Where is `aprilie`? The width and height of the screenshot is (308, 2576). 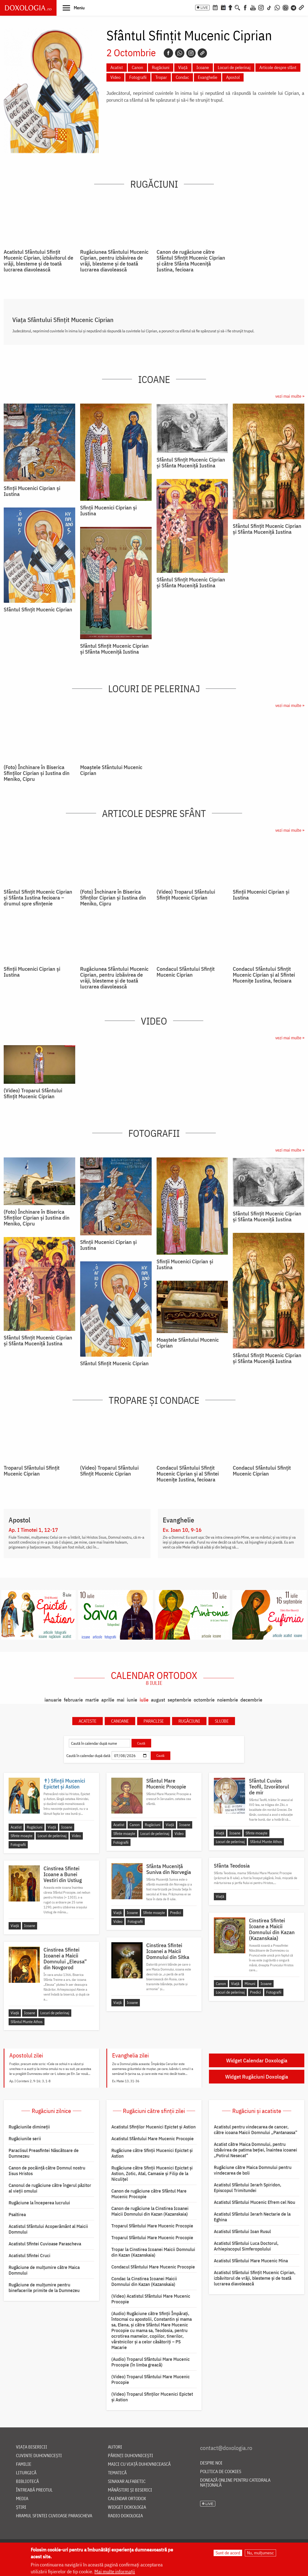
aprilie is located at coordinates (107, 1723).